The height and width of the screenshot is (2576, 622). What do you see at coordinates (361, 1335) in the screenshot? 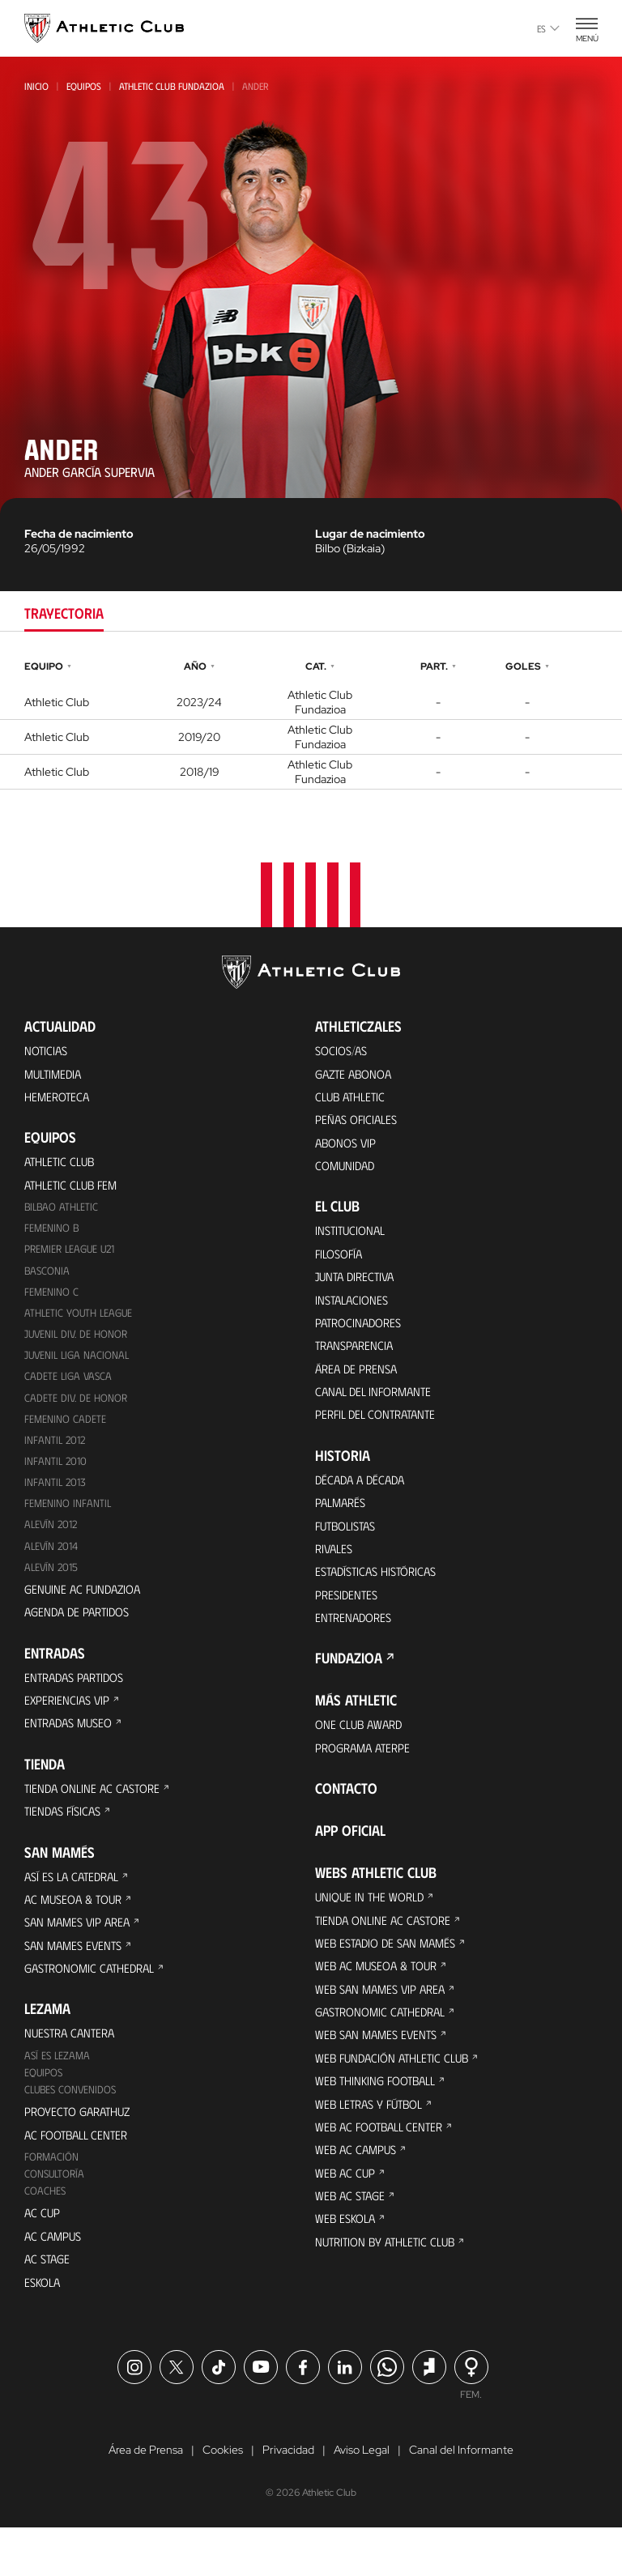
I see `Patrocinadores` at bounding box center [361, 1335].